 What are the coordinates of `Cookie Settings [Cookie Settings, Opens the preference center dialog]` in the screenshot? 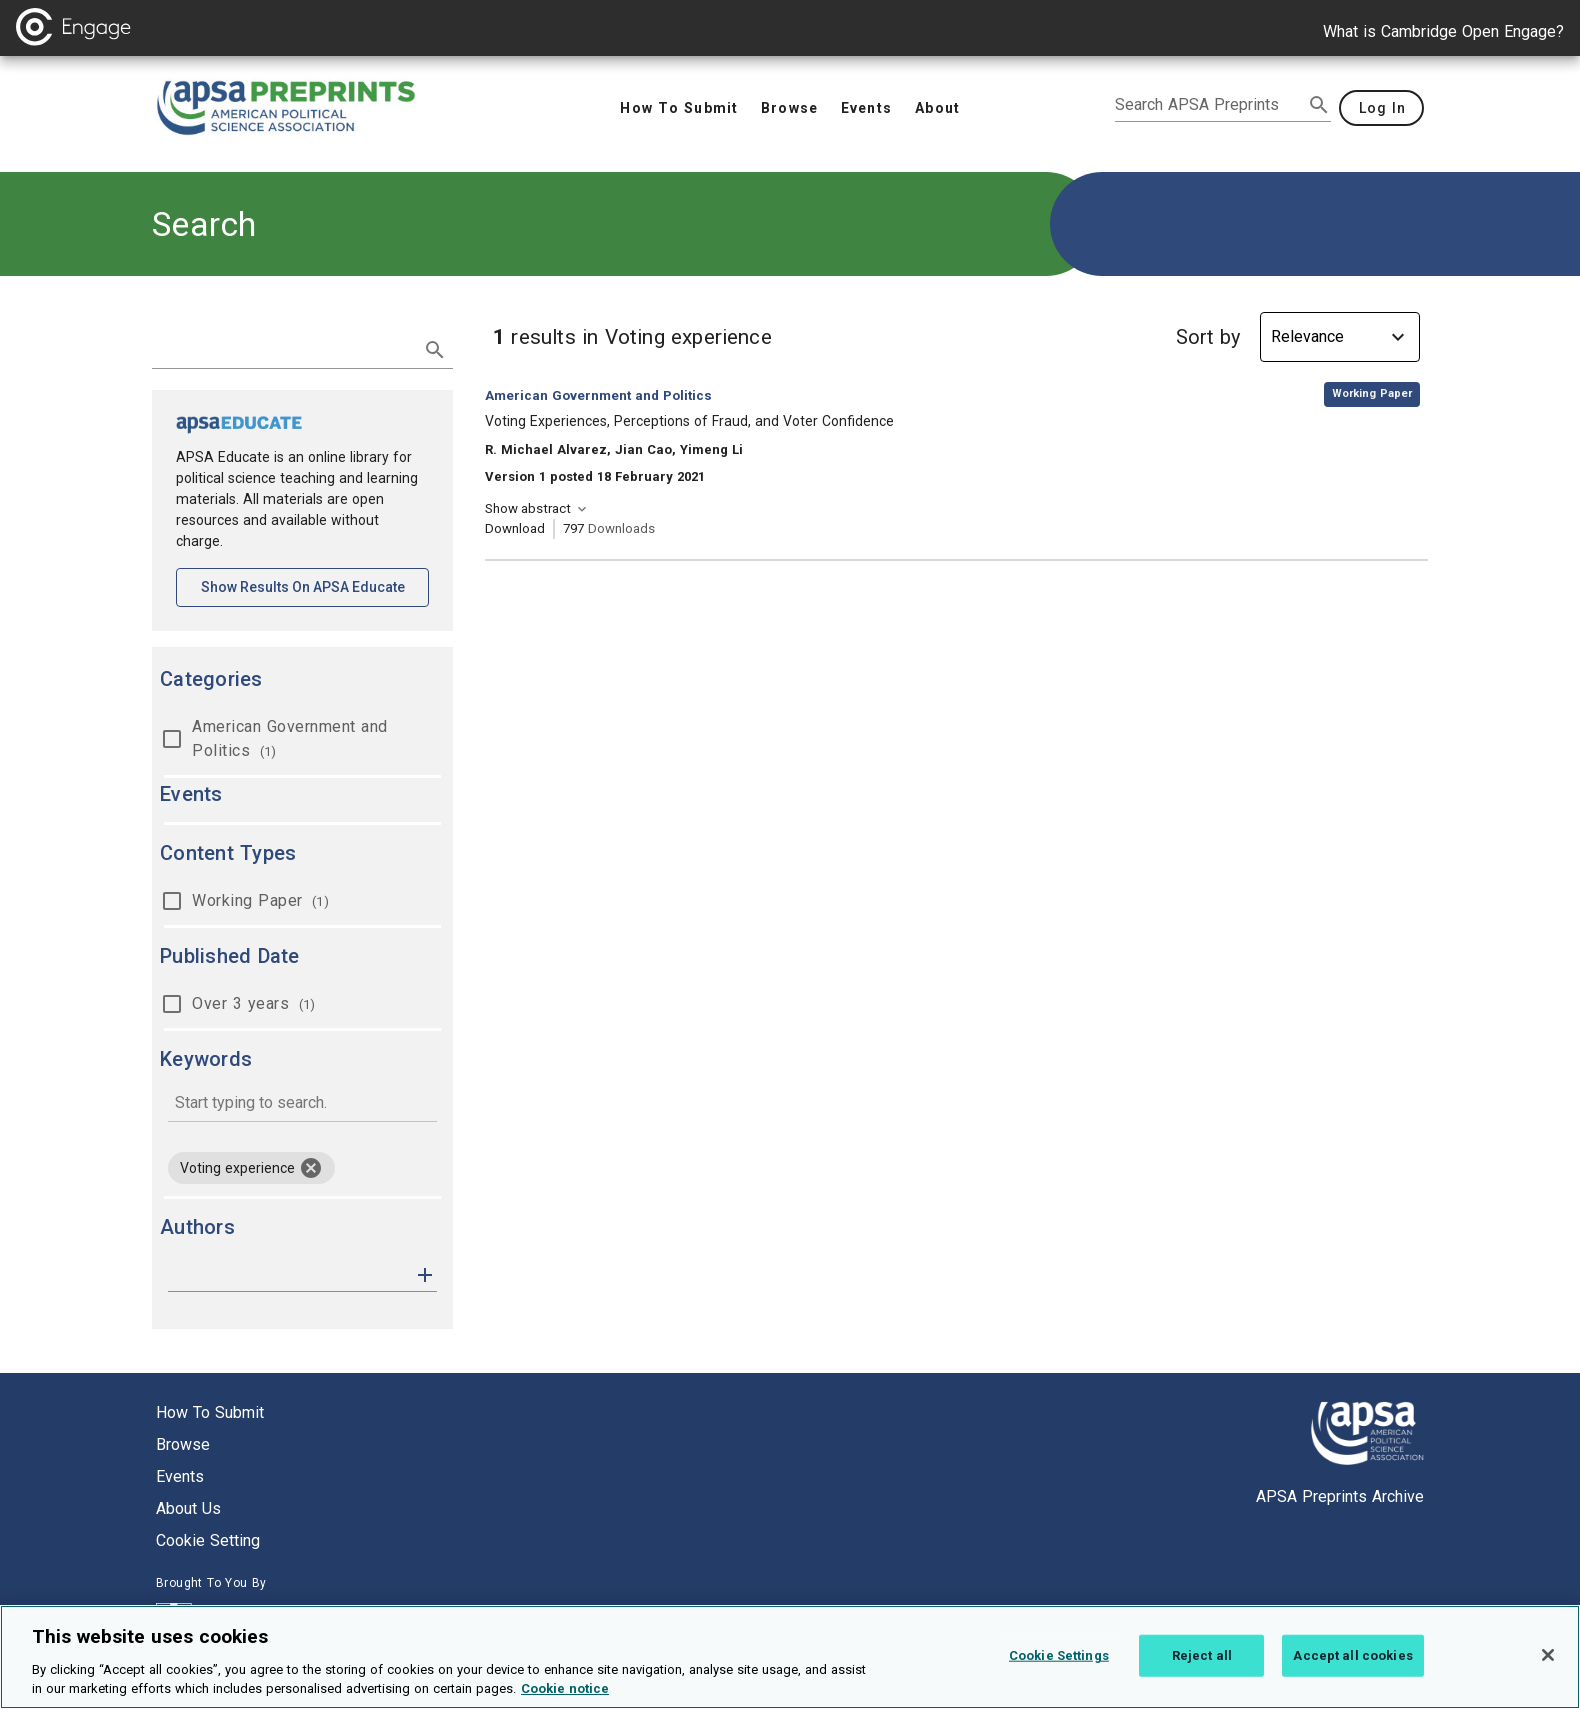 It's located at (1059, 1669).